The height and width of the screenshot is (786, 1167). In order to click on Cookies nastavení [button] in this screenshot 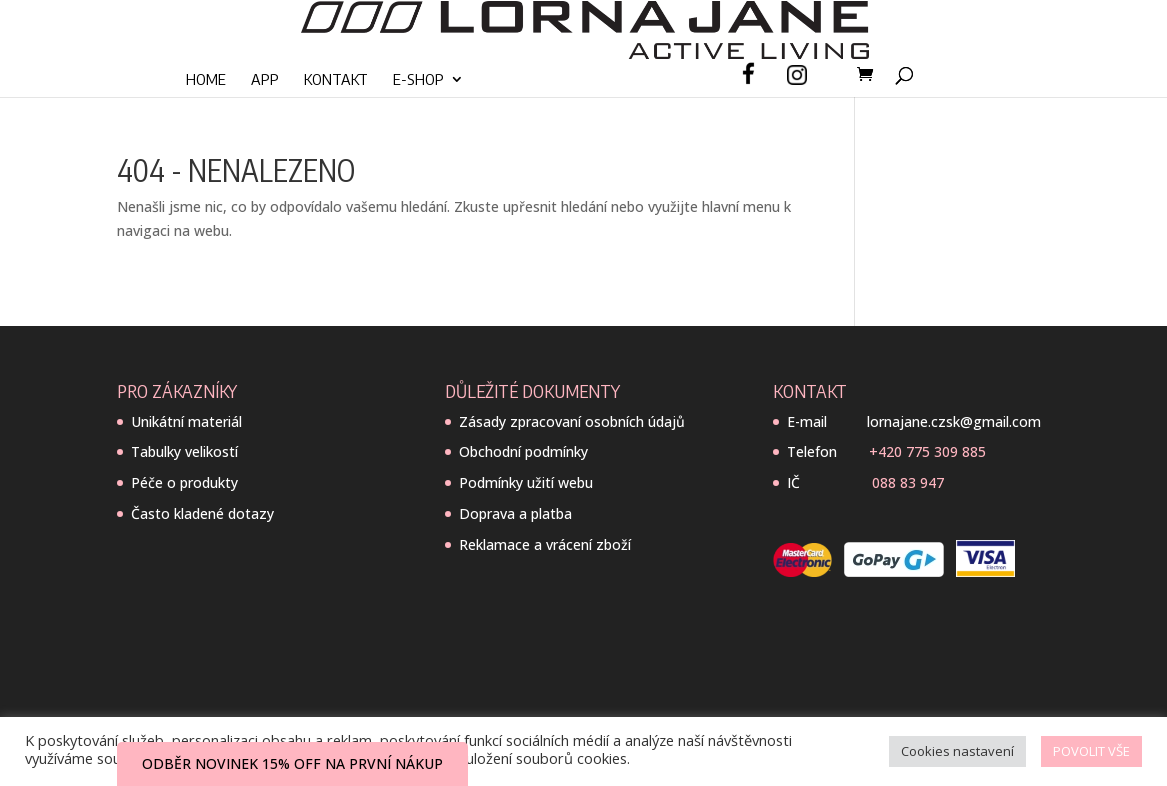, I will do `click(957, 751)`.